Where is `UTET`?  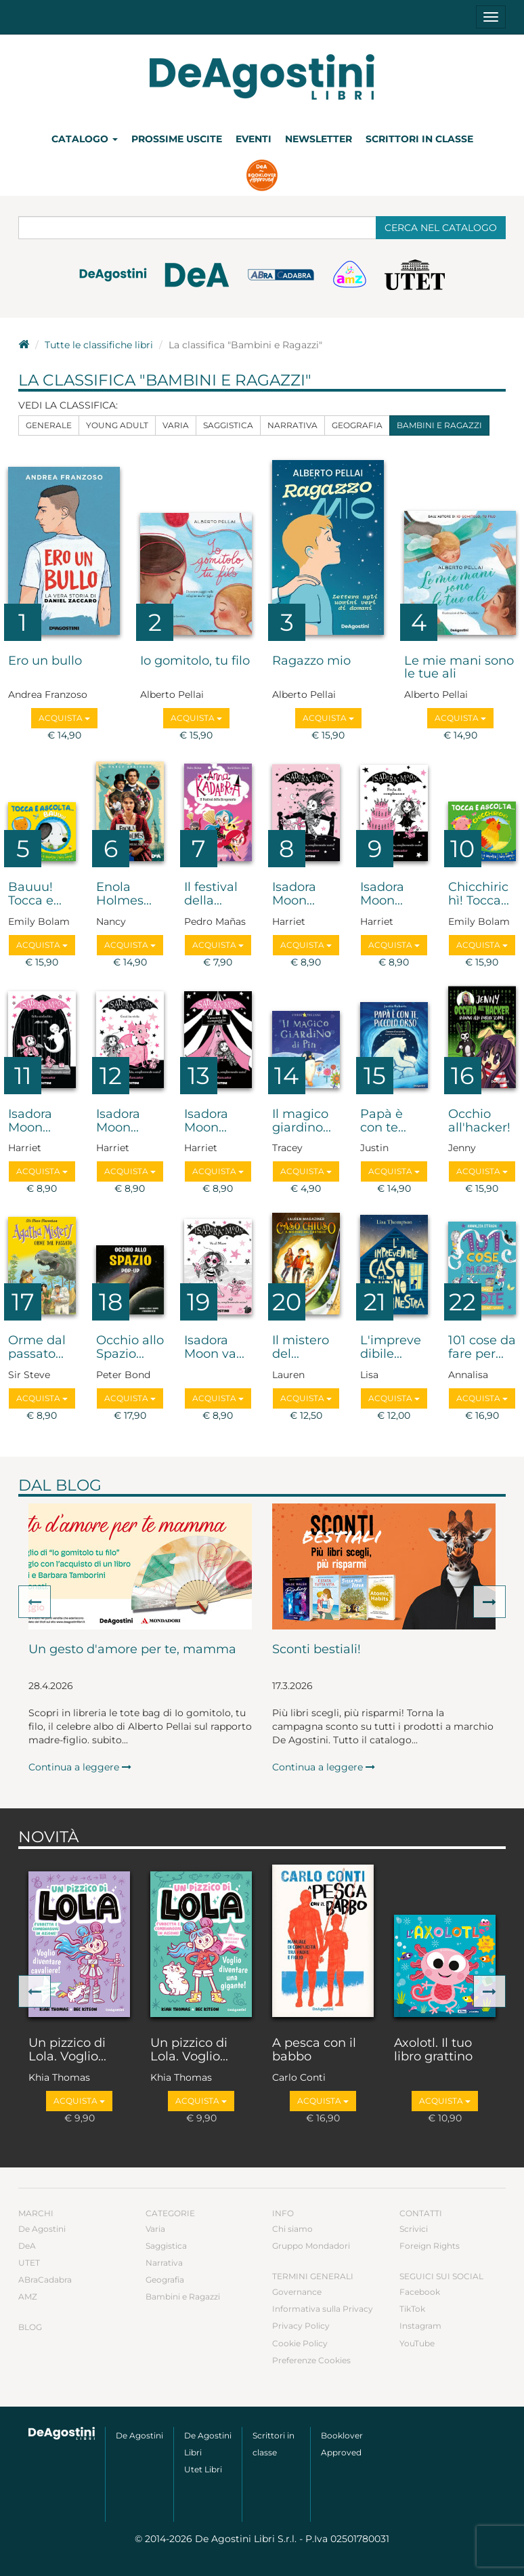 UTET is located at coordinates (29, 2263).